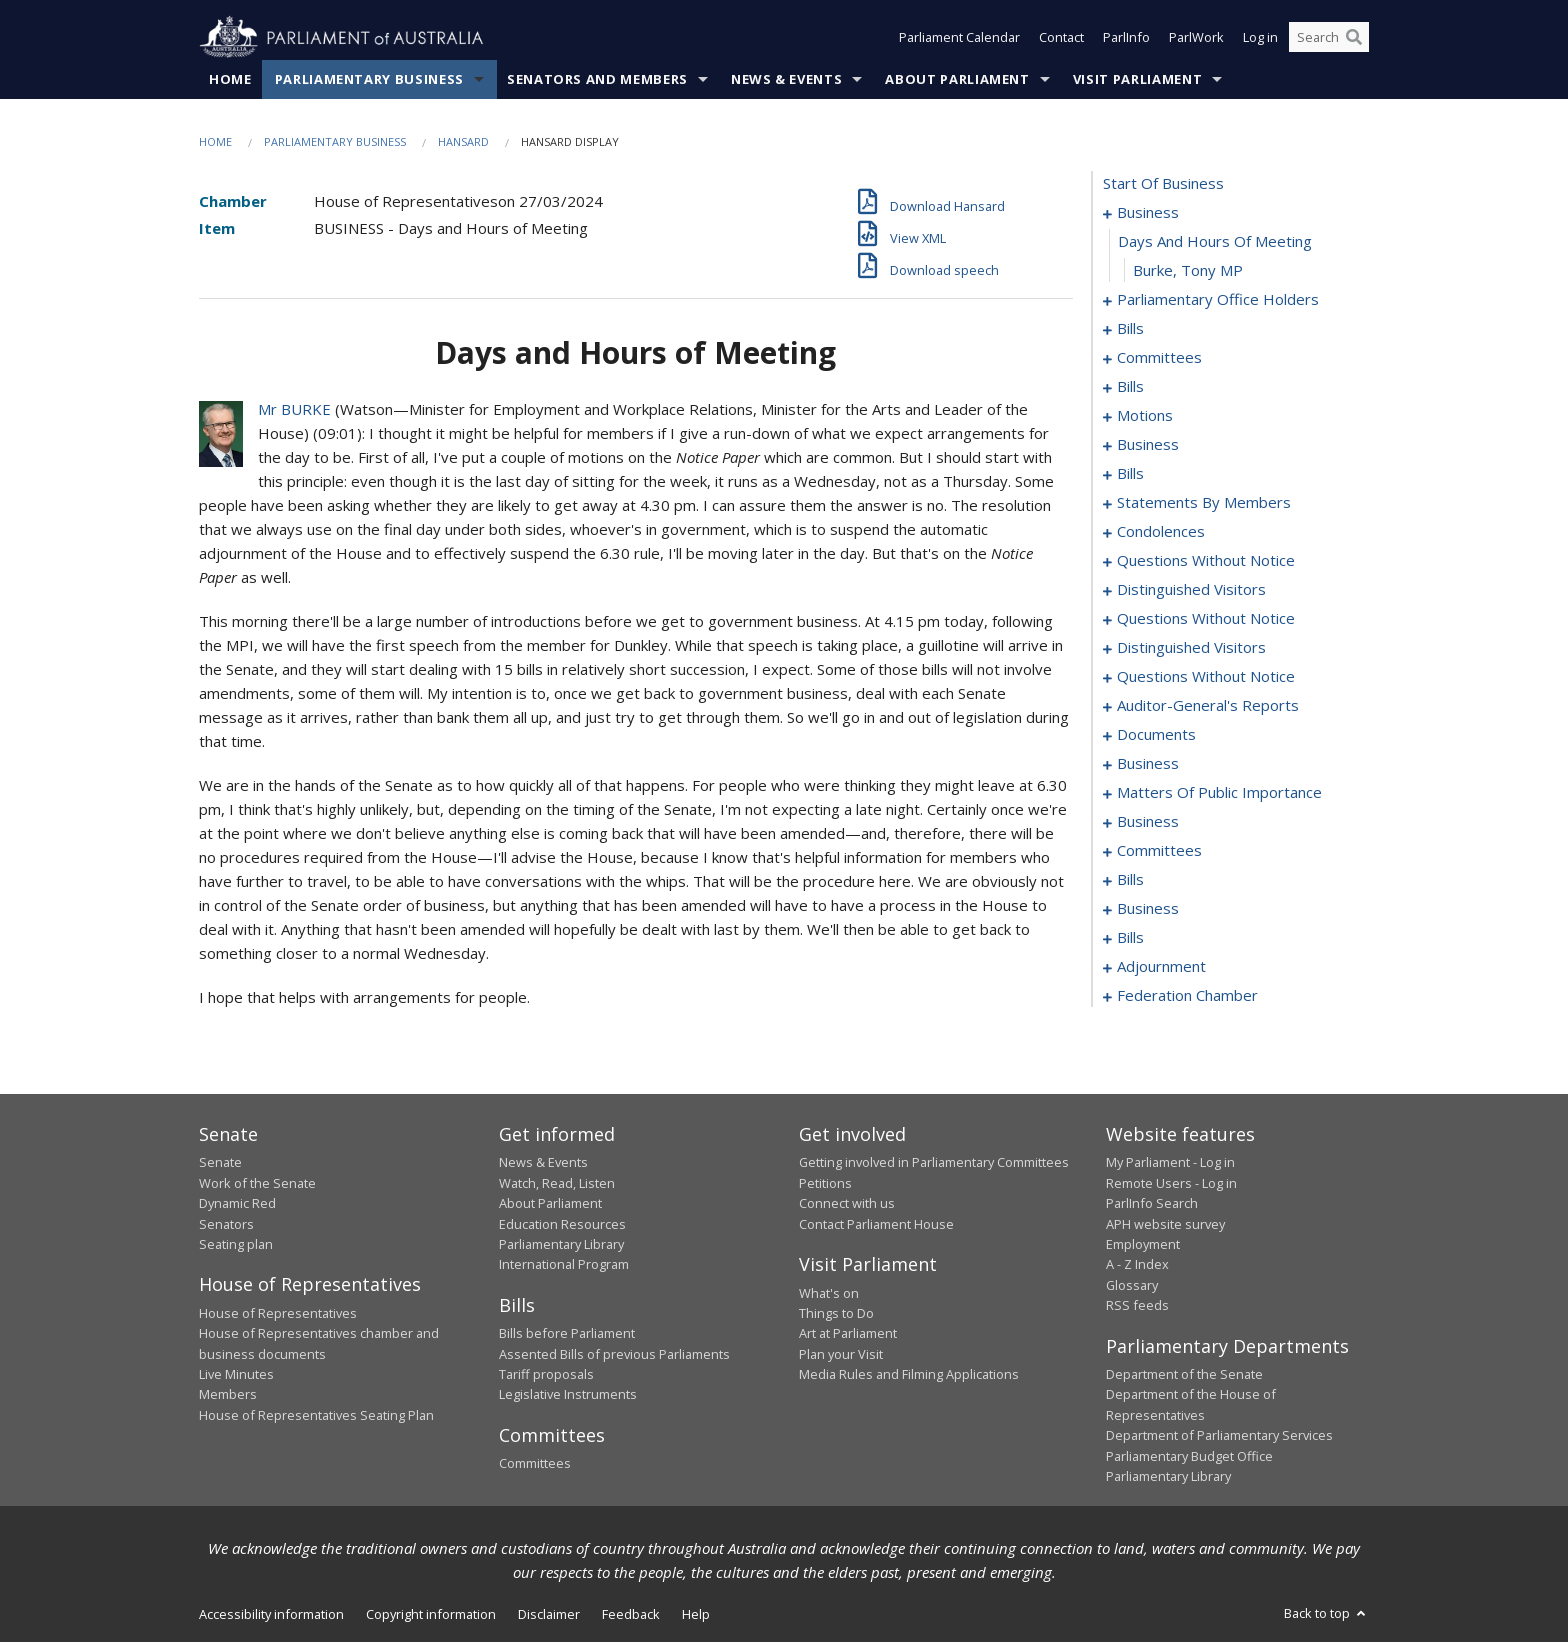 This screenshot has width=1568, height=1642. I want to click on Things to Do, so click(836, 1313).